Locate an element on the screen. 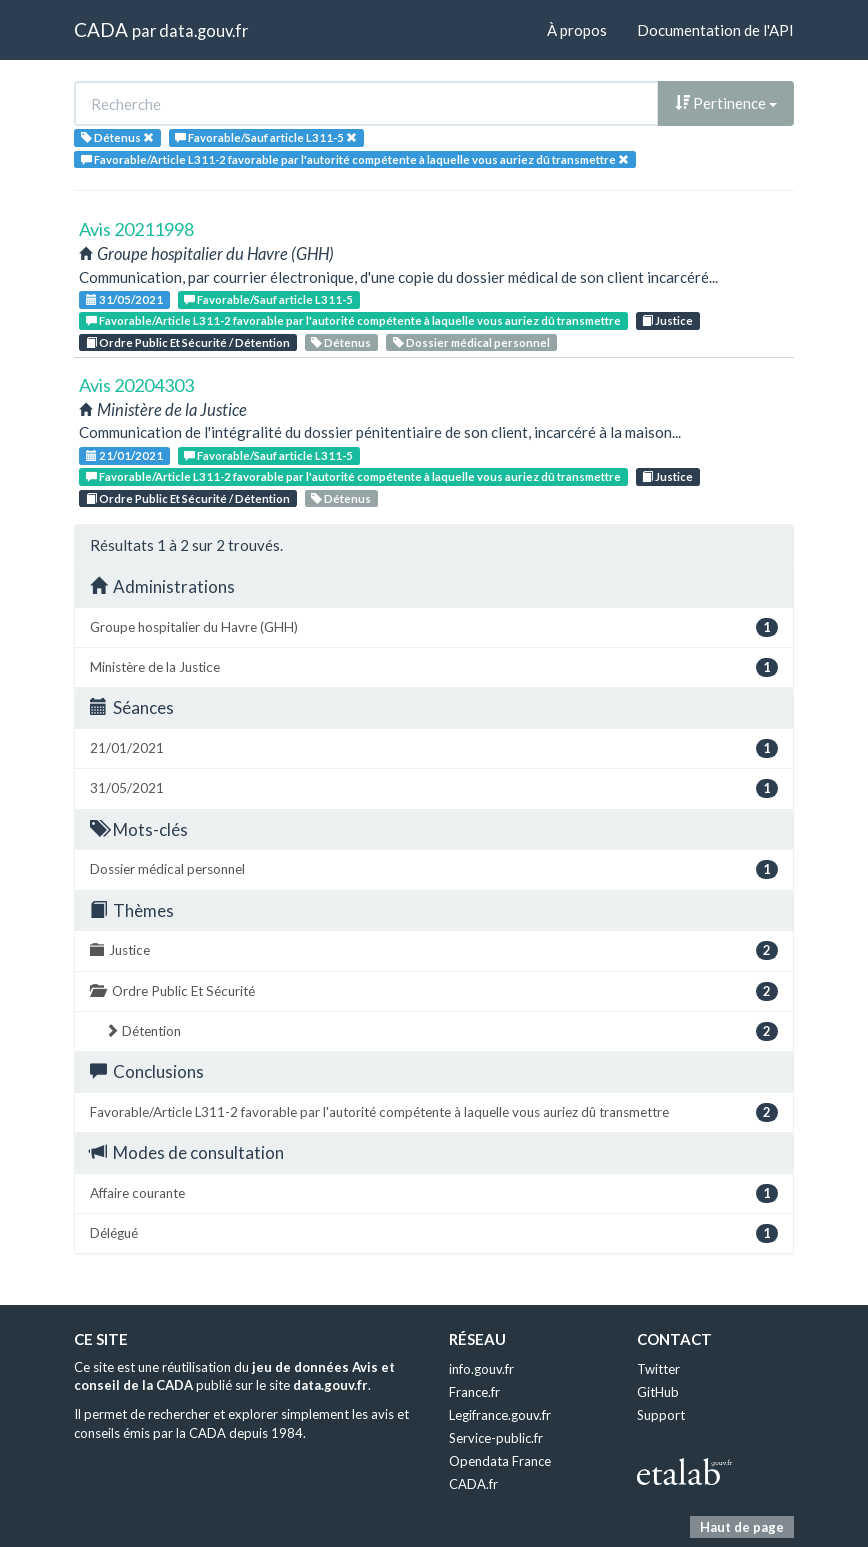  Opendata France is located at coordinates (500, 1461).